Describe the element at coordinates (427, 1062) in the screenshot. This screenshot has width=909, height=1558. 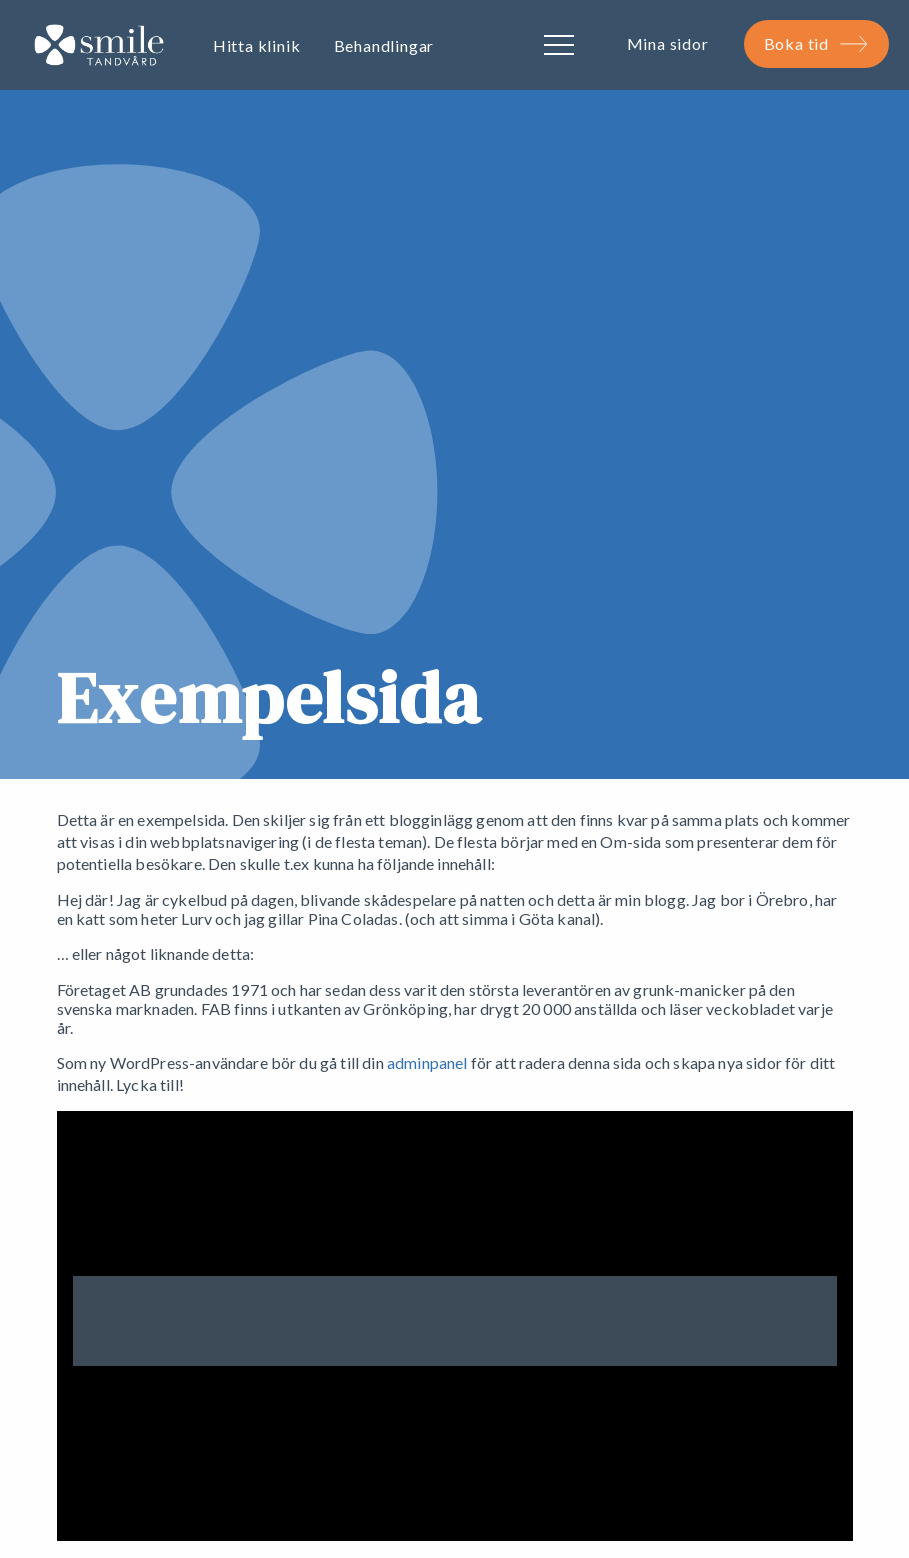
I see `adminpanel` at that location.